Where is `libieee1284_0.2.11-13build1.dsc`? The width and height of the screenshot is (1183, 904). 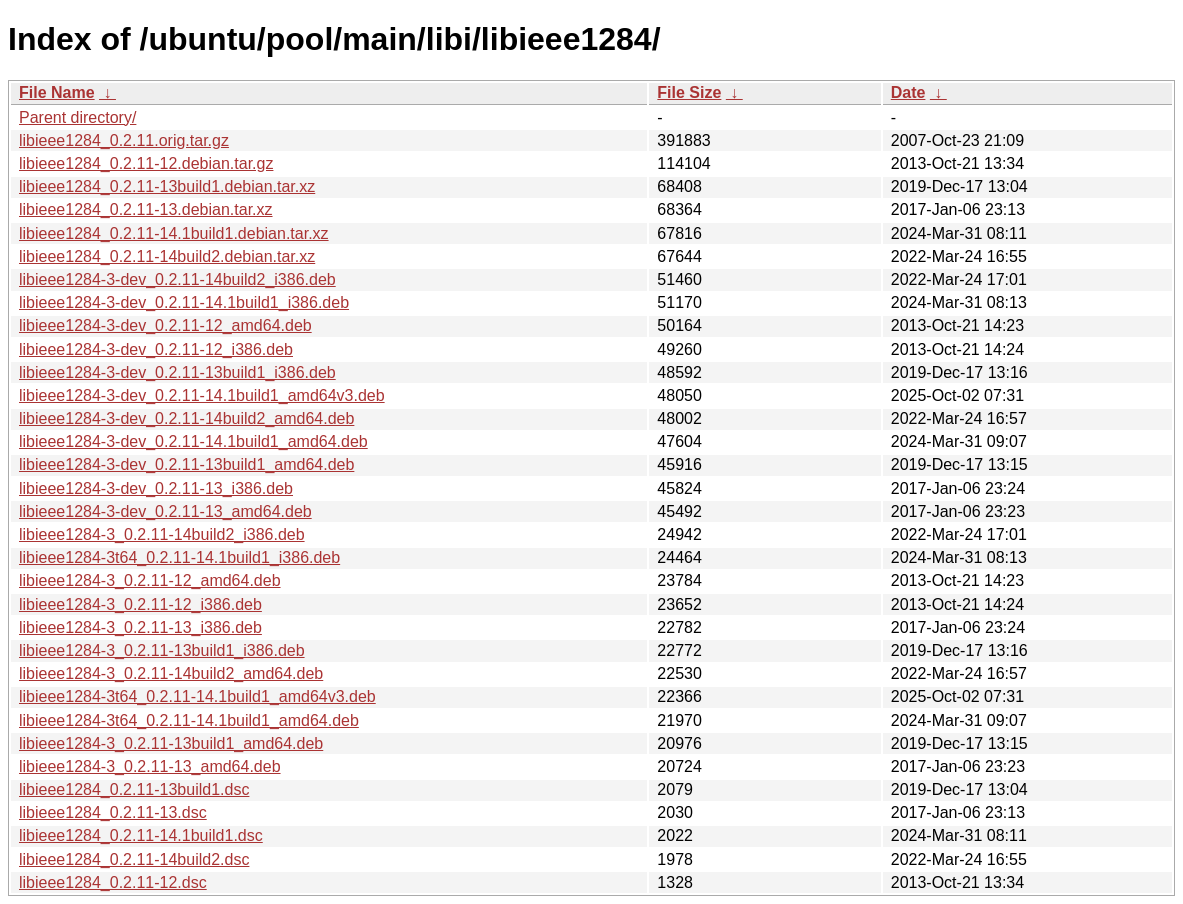 libieee1284_0.2.11-13build1.dsc is located at coordinates (134, 789).